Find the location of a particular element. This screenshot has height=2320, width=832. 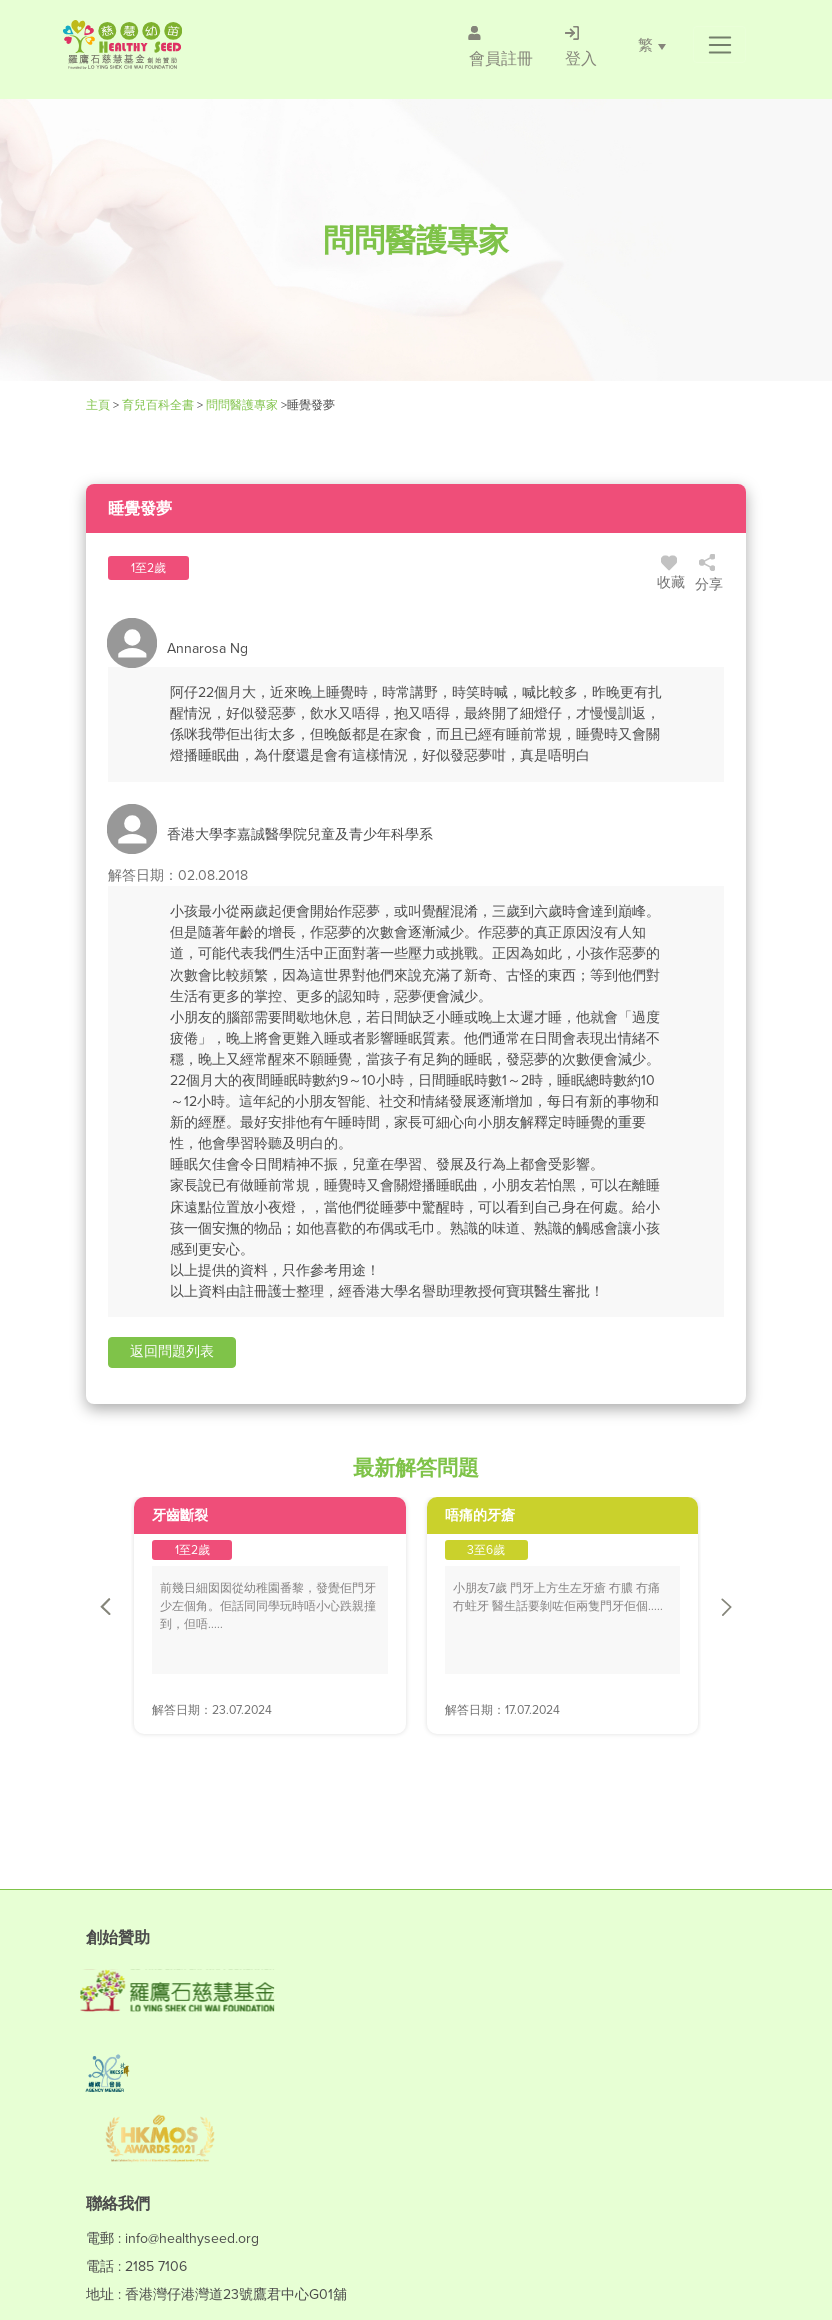

[Healthy Seed] is located at coordinates (179, 44).